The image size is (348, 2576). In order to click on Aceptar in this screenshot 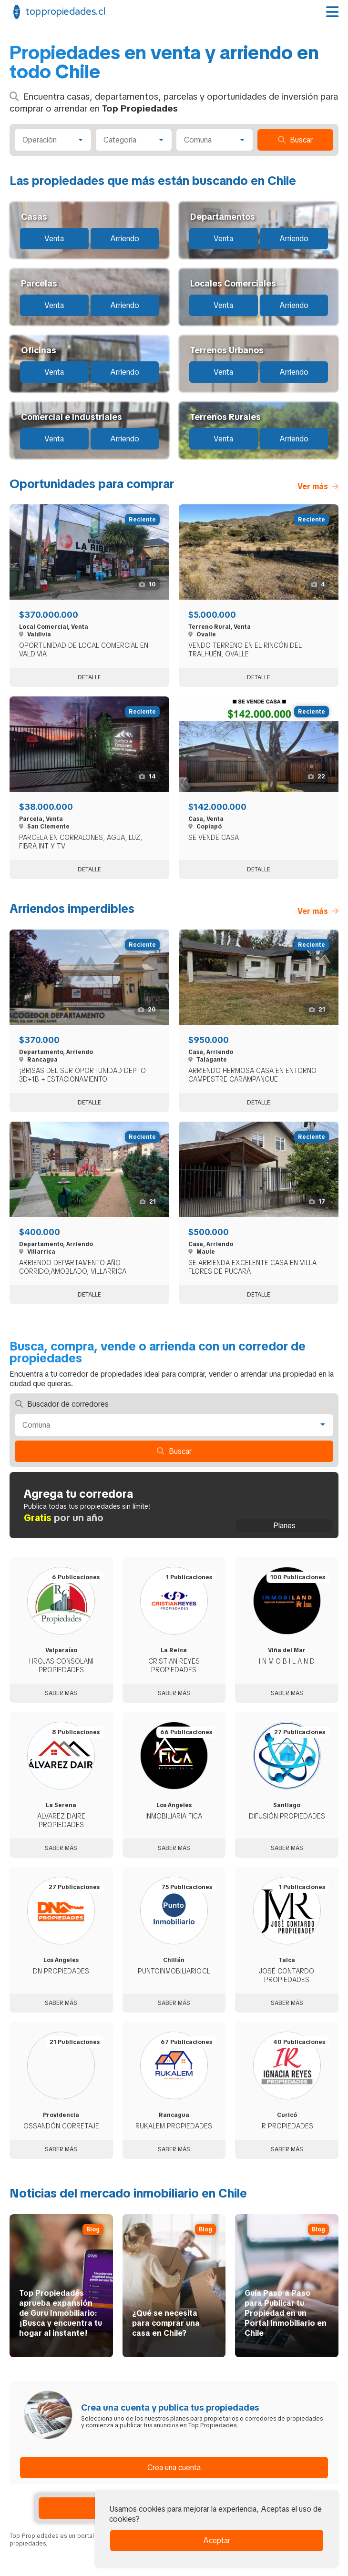, I will do `click(216, 2540)`.